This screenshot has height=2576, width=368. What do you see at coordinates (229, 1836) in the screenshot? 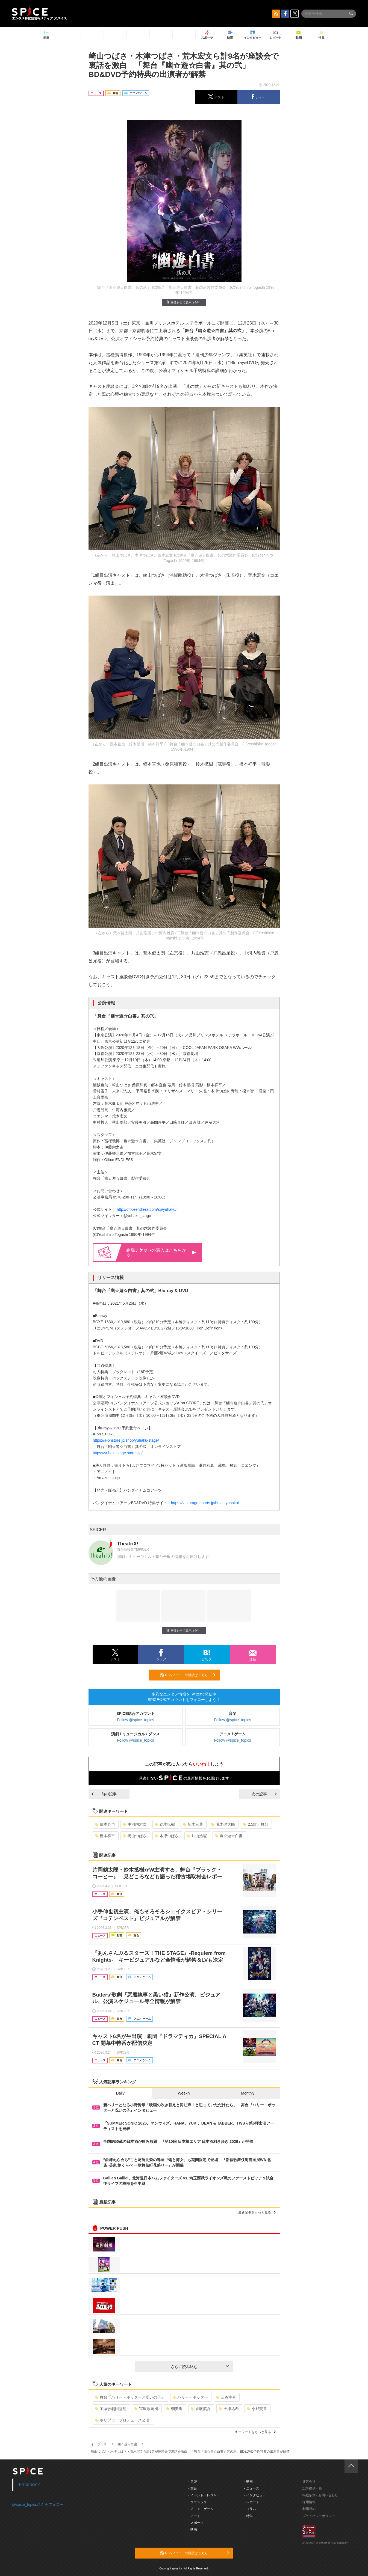
I see `幽☆遊☆白書` at bounding box center [229, 1836].